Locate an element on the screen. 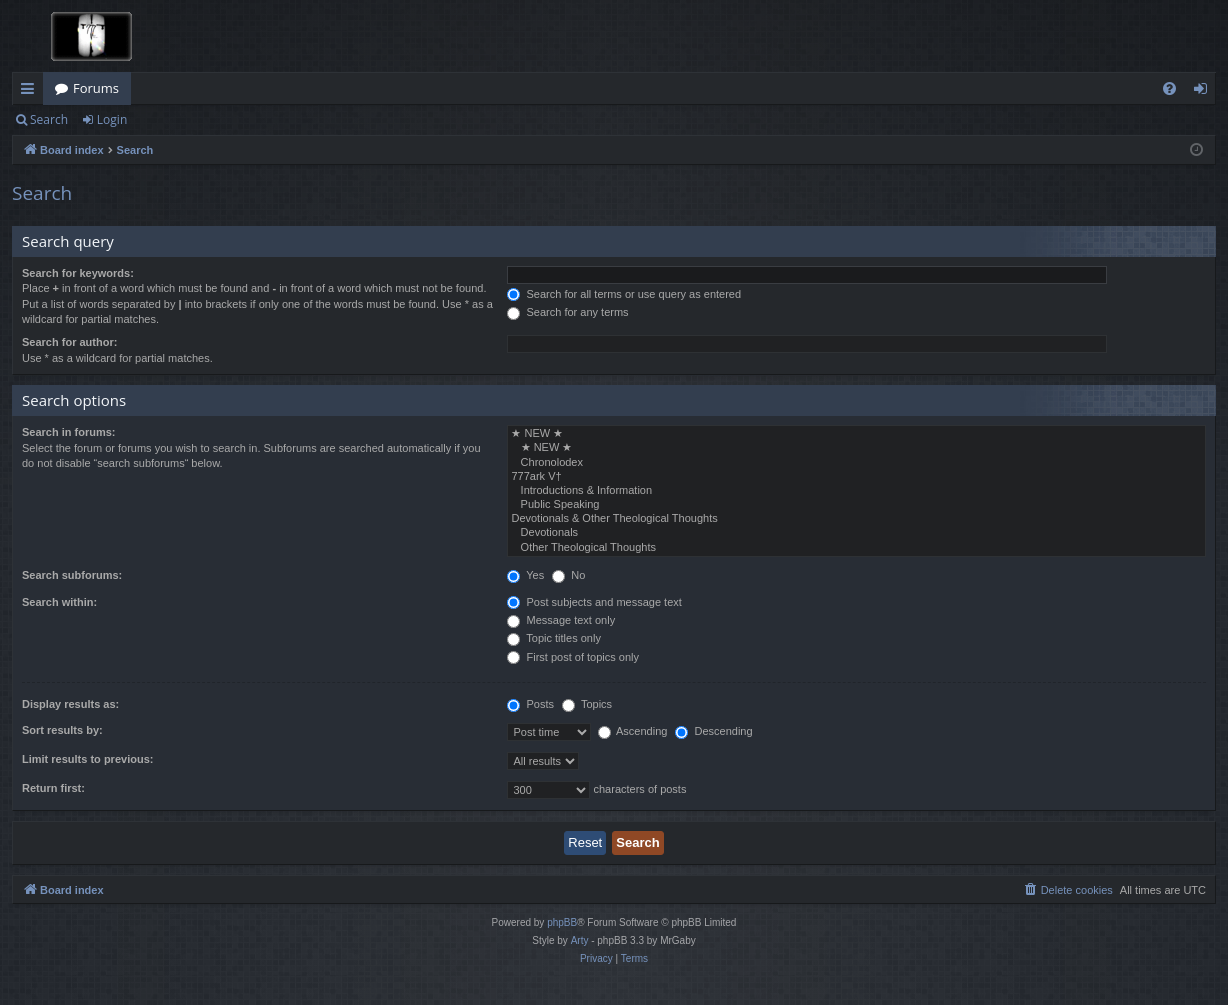  Limit results to previous: is located at coordinates (87, 759).